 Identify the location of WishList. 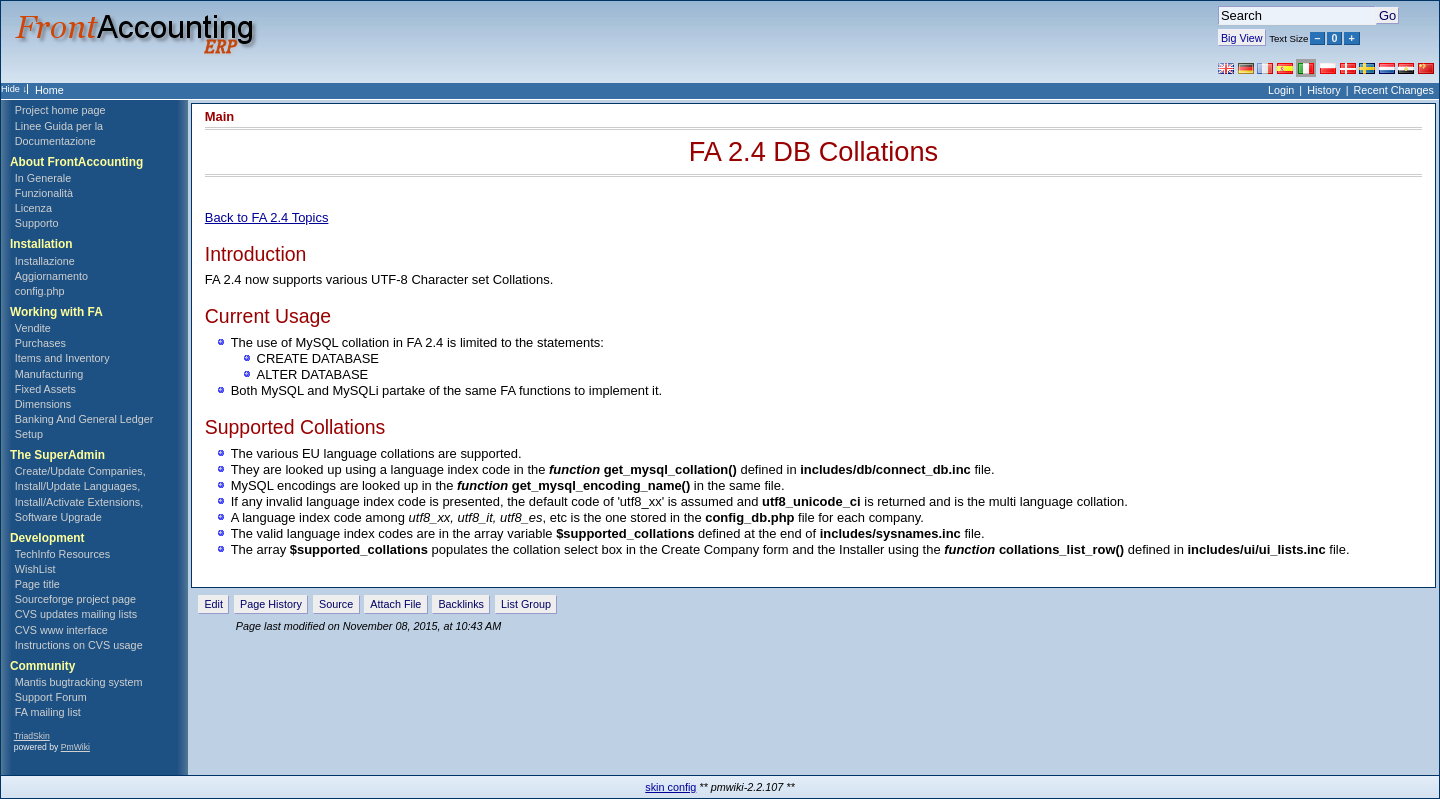
(35, 569).